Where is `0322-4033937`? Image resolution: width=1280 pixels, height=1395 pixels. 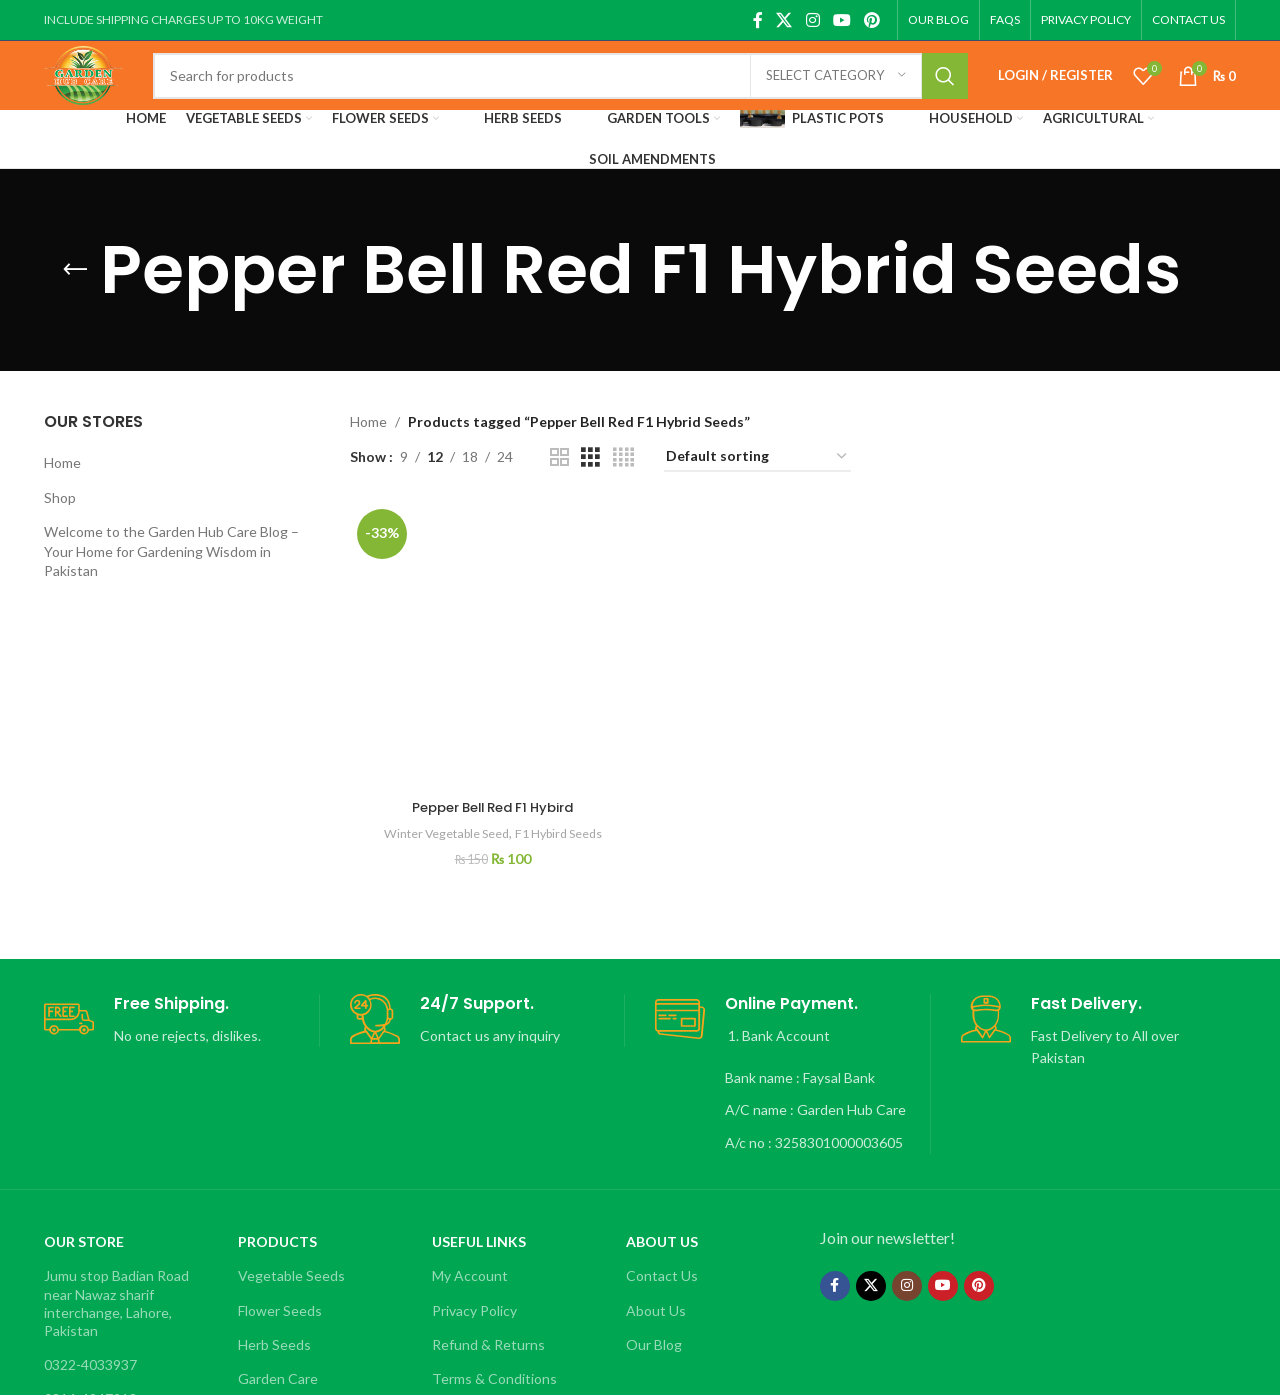 0322-4033937 is located at coordinates (90, 1341).